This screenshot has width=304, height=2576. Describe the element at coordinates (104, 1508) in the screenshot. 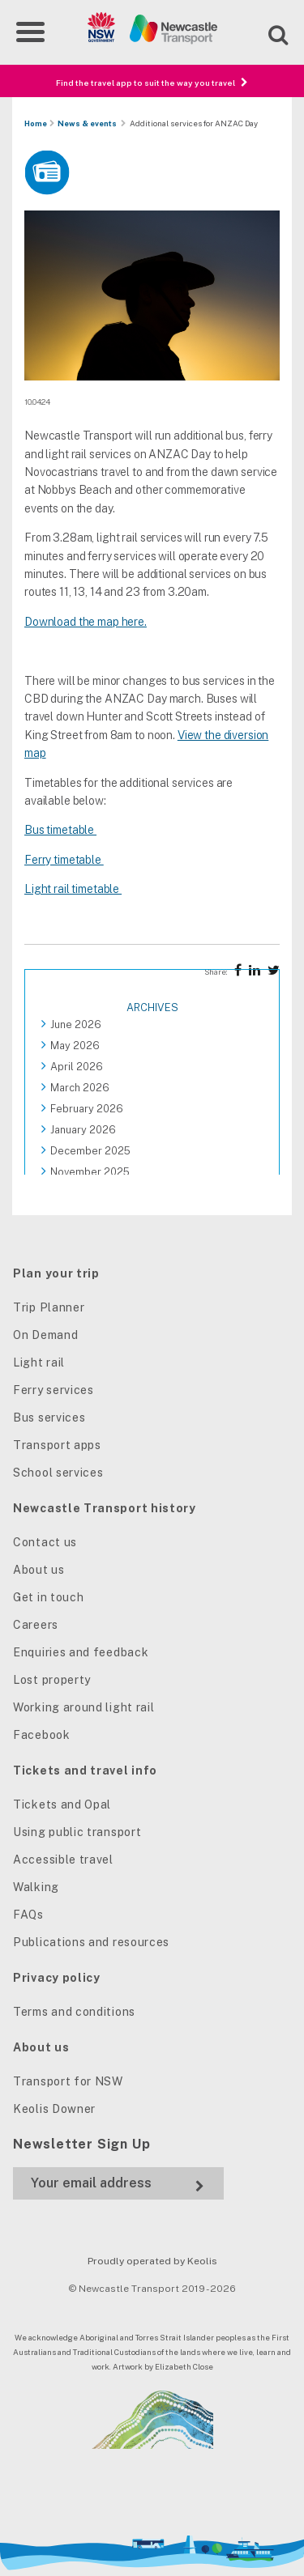

I see `Newcastle Transport history` at that location.